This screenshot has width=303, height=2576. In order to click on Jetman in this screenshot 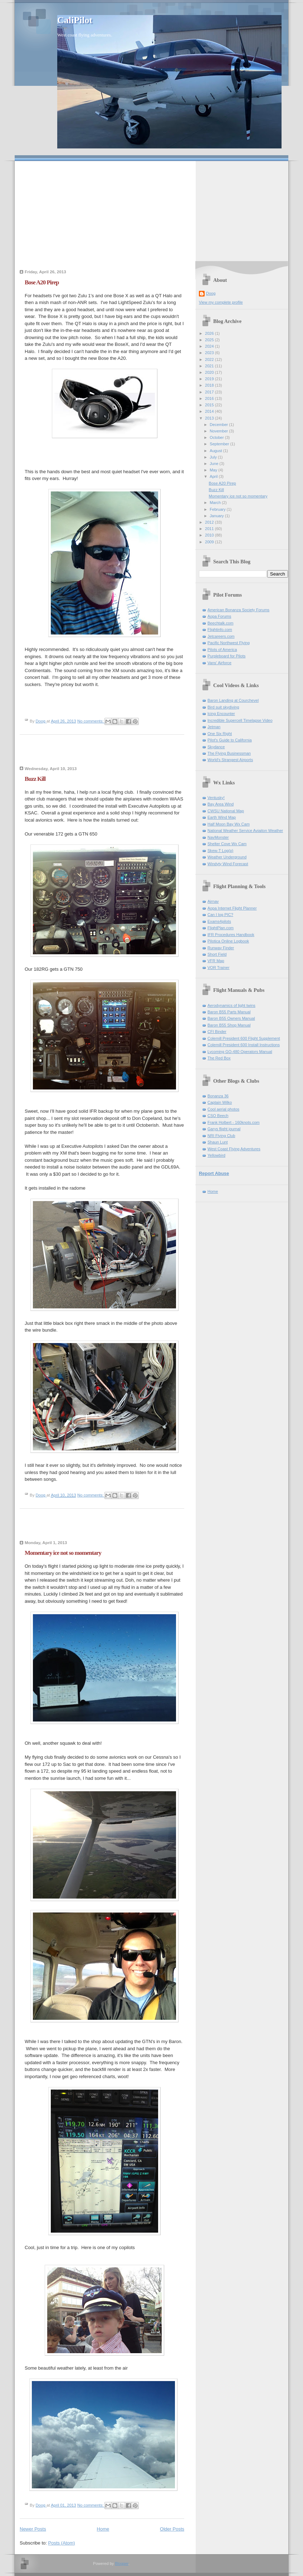, I will do `click(213, 727)`.